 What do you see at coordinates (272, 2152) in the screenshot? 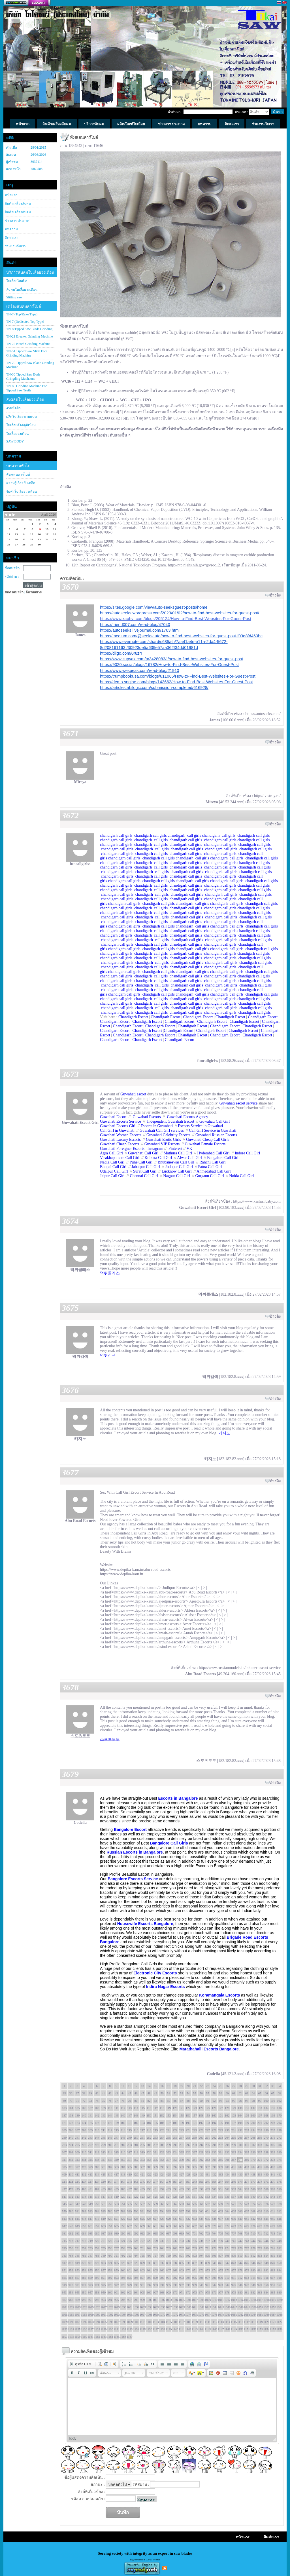
I see `339` at bounding box center [272, 2152].